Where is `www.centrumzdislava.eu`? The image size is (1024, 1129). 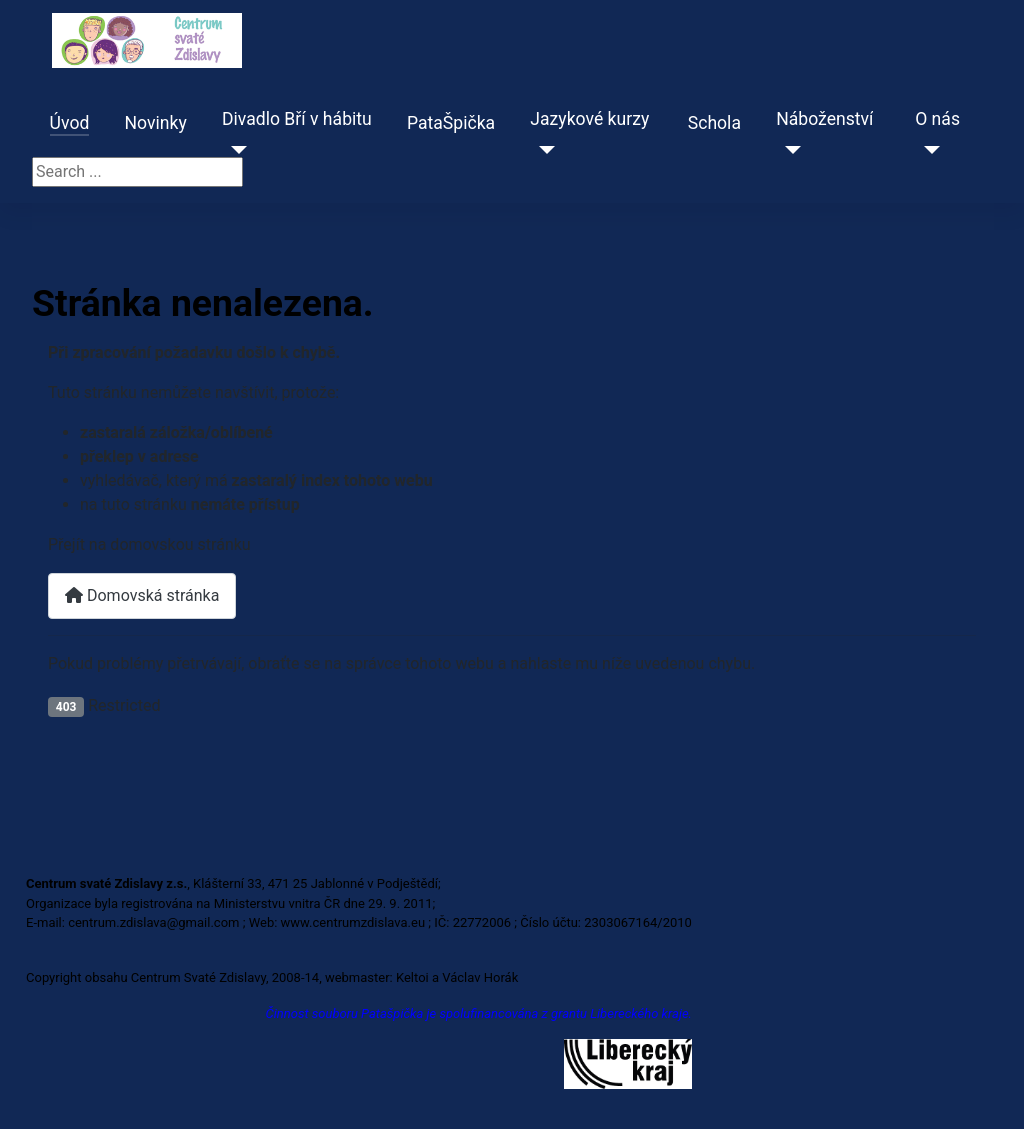
www.centrumzdislava.eu is located at coordinates (353, 922).